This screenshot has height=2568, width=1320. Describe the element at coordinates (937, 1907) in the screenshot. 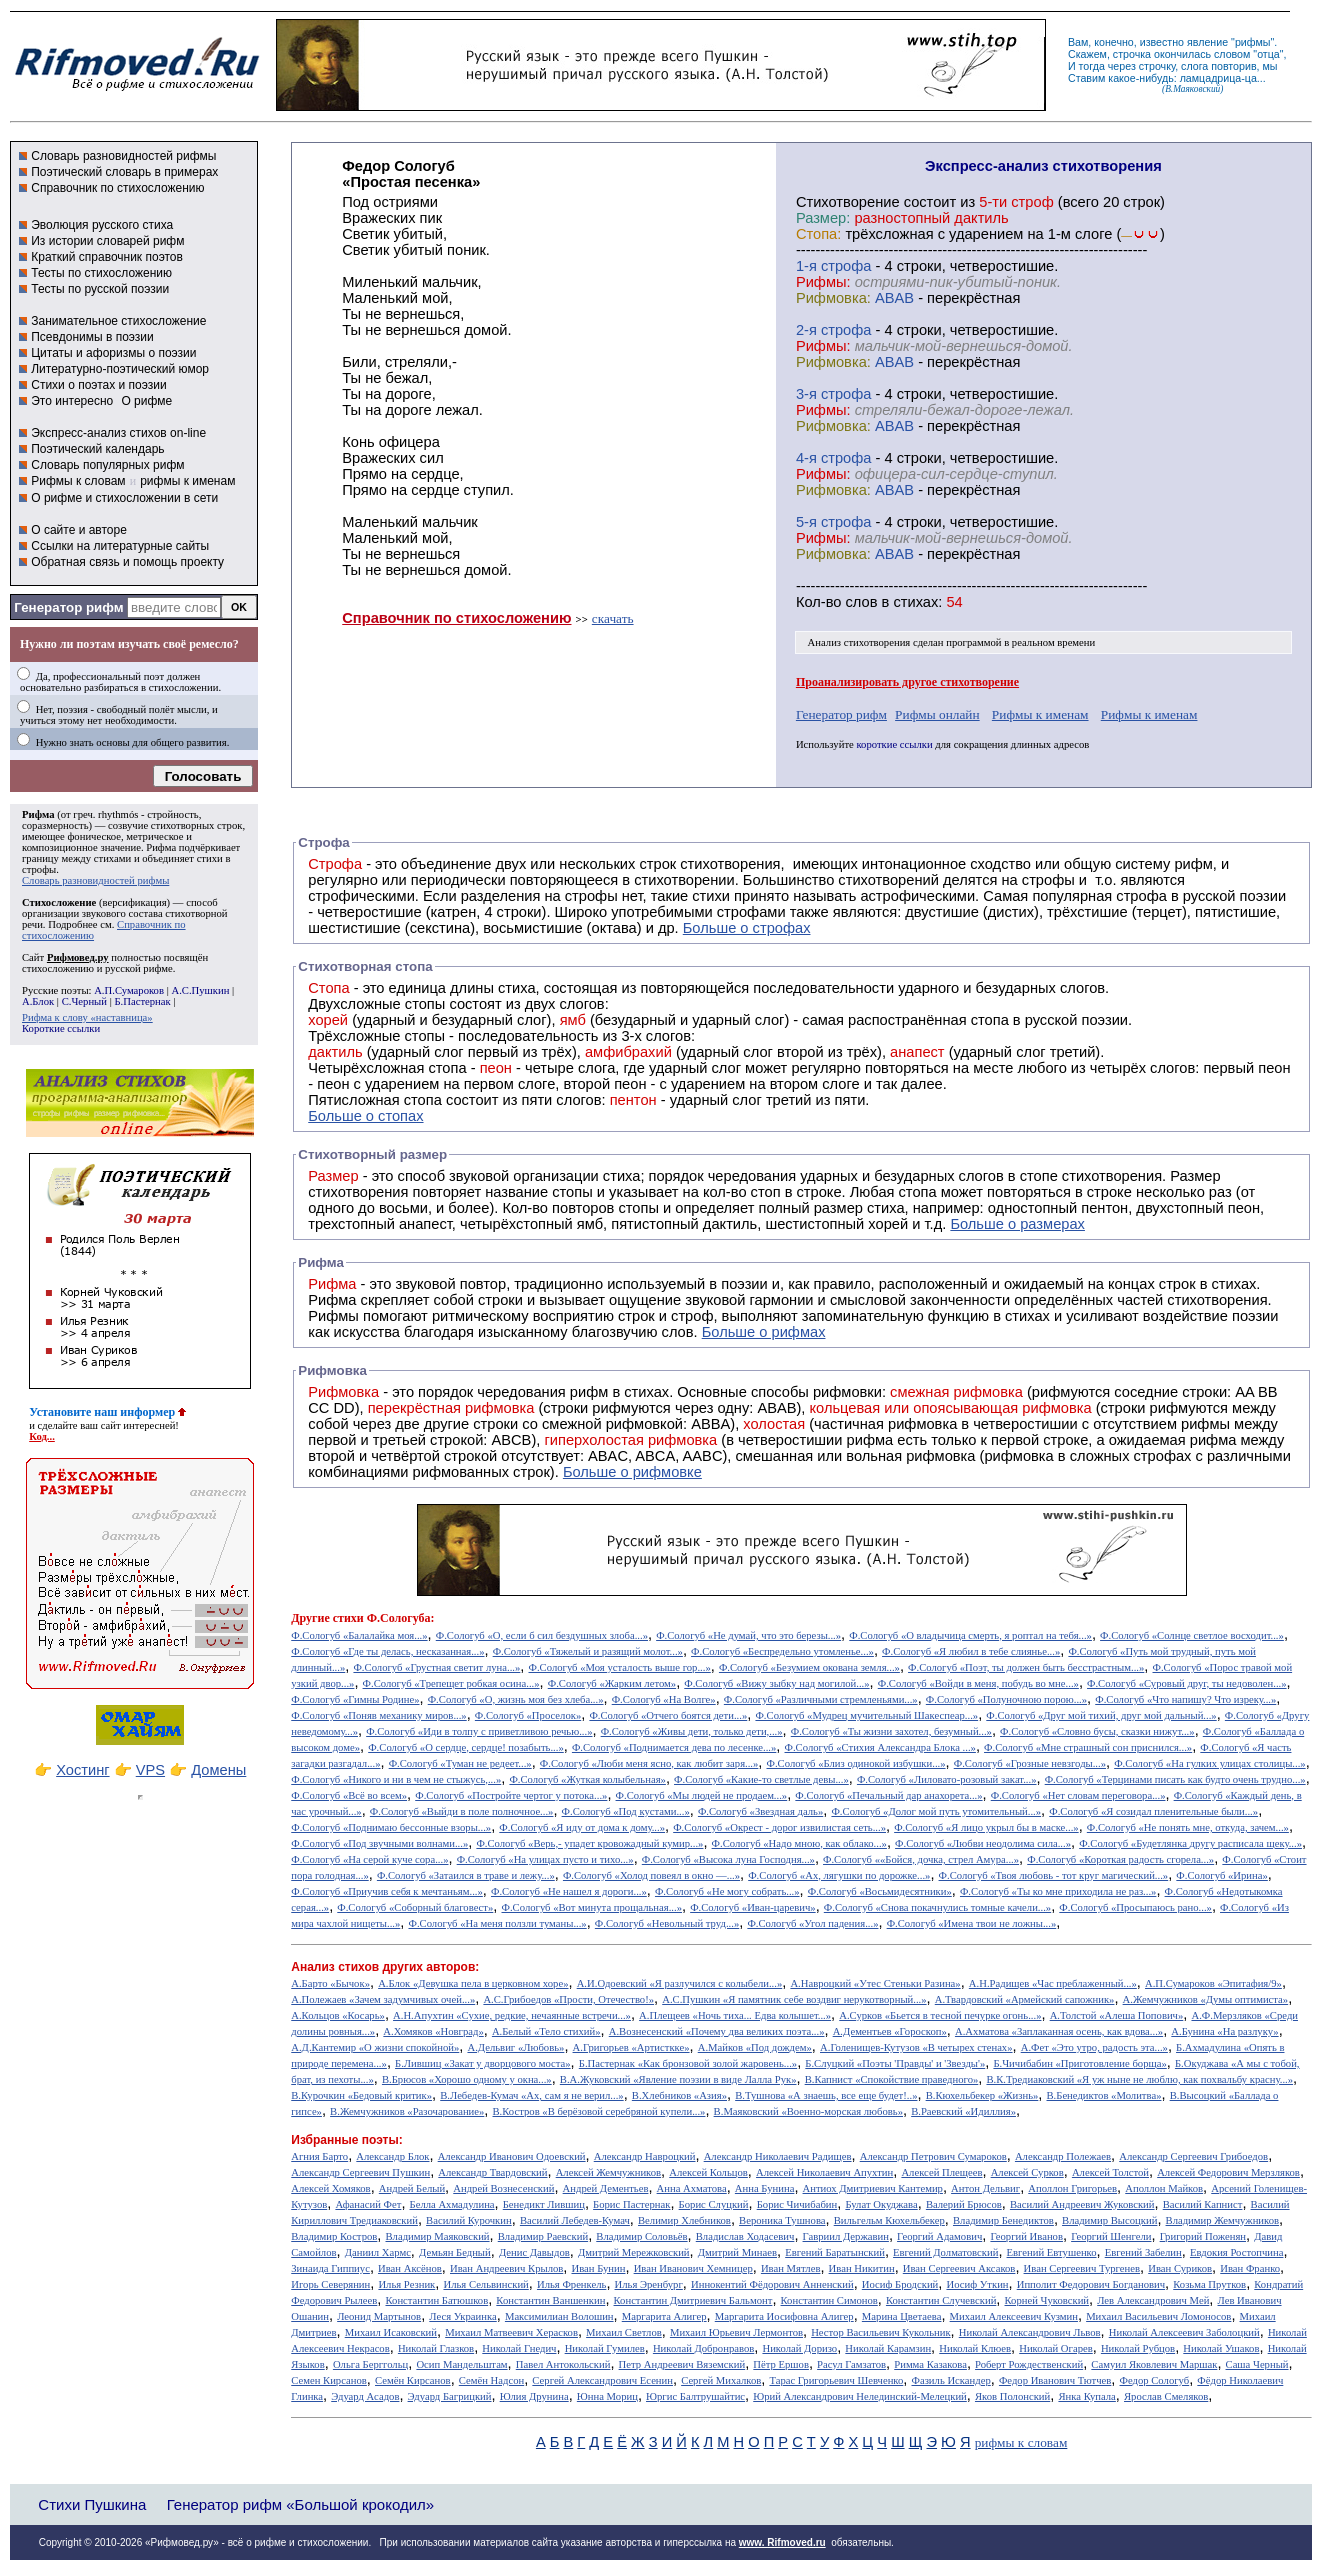

I see `Ф.Сологуб «Снова покачнулись томные качели...»` at that location.